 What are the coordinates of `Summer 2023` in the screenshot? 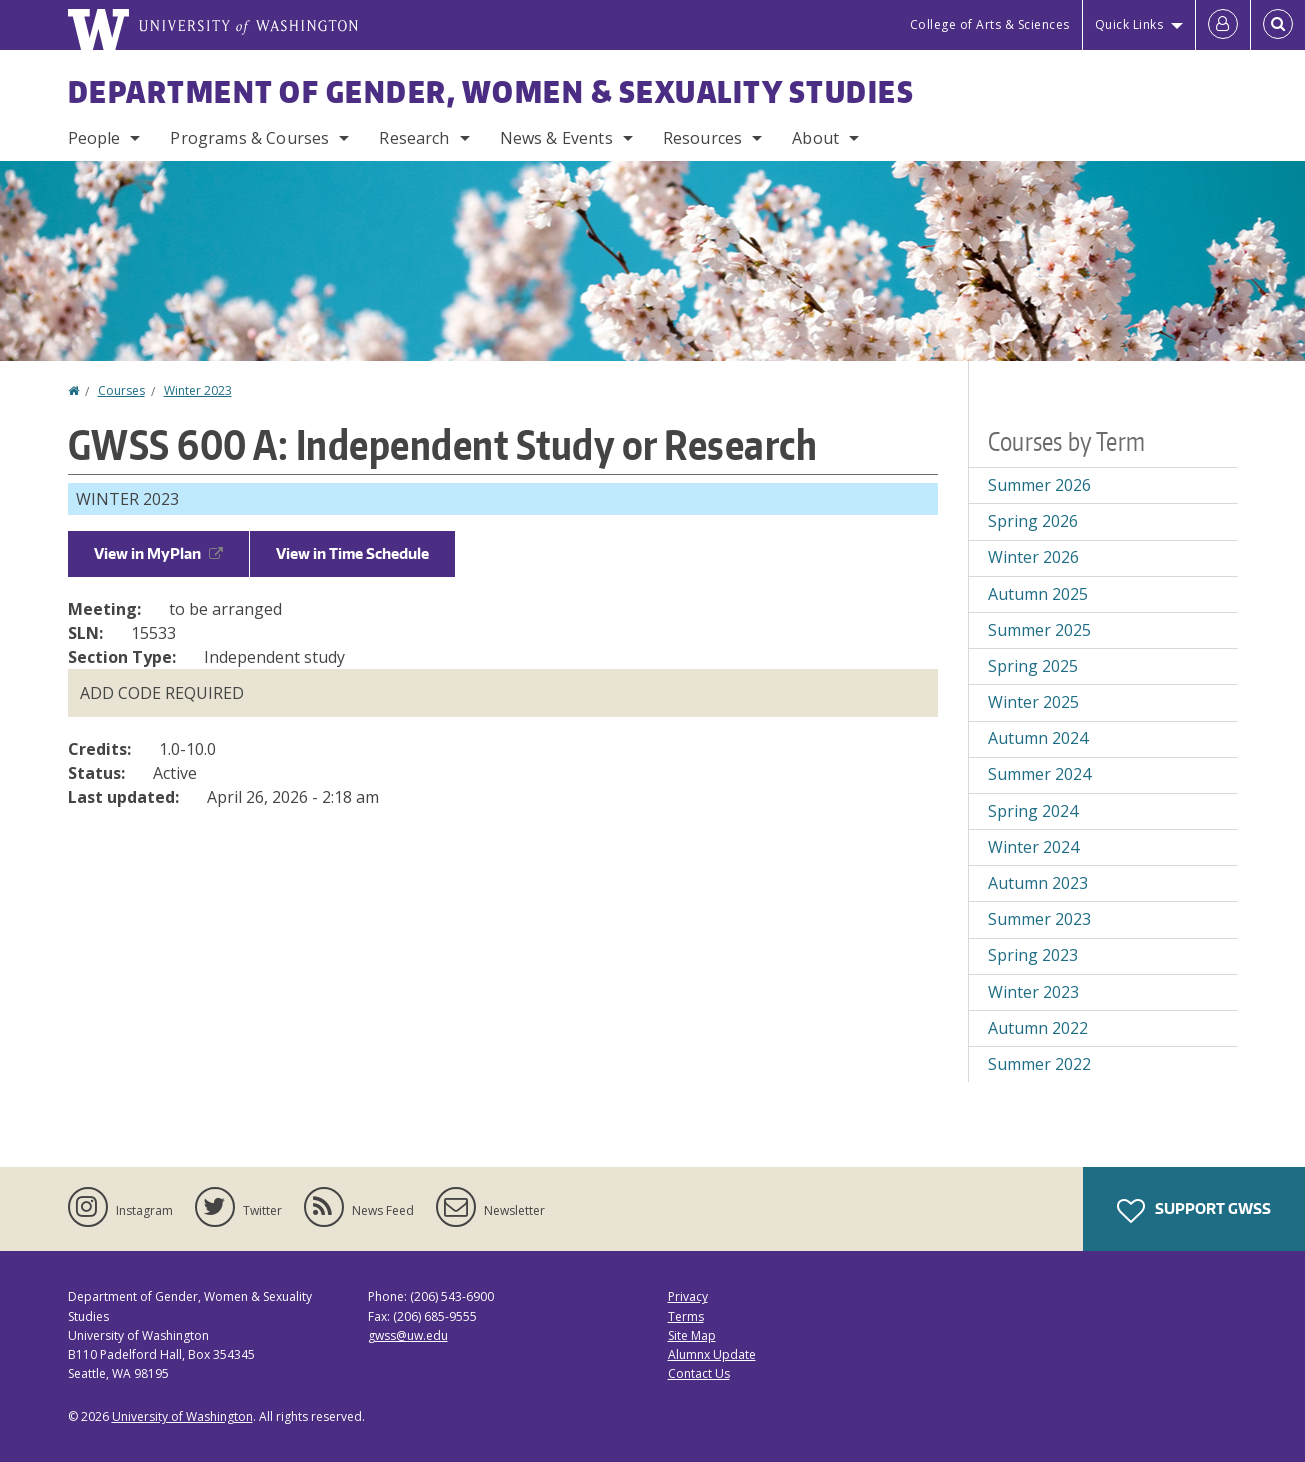 It's located at (1039, 919).